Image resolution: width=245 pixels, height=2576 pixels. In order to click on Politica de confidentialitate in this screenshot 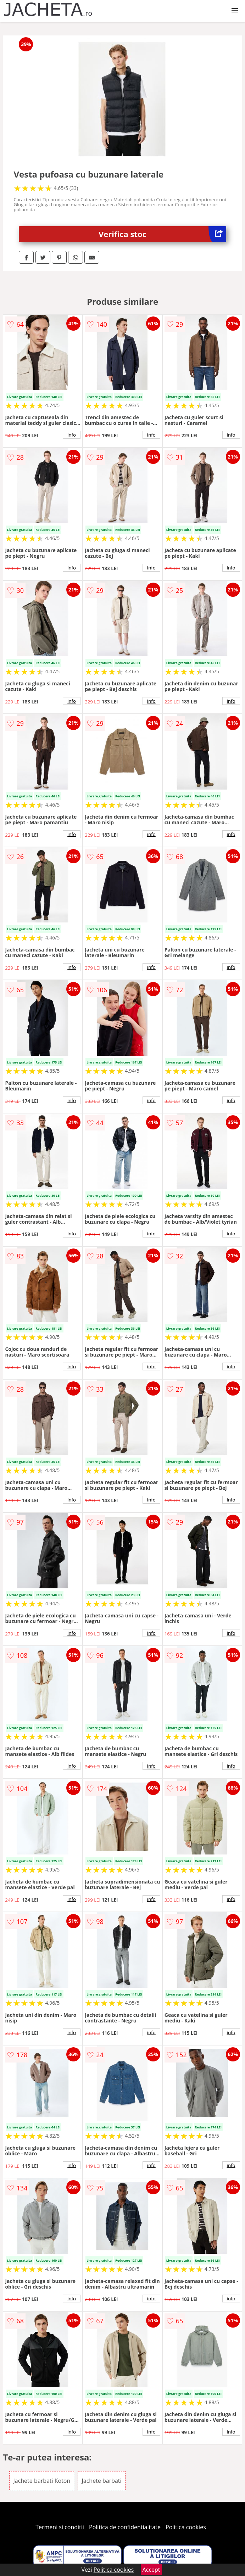, I will do `click(125, 2527)`.